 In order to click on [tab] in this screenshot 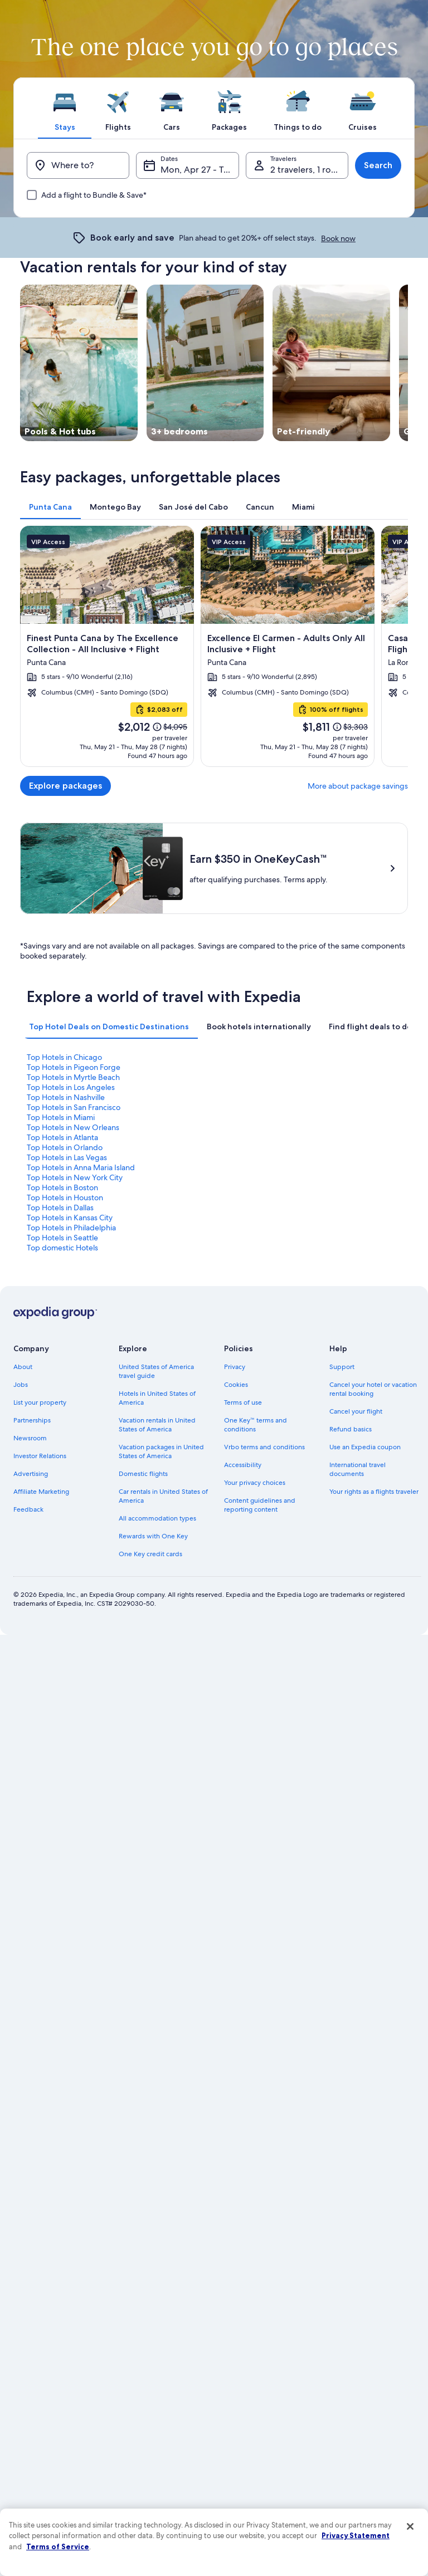, I will do `click(64, 108)`.